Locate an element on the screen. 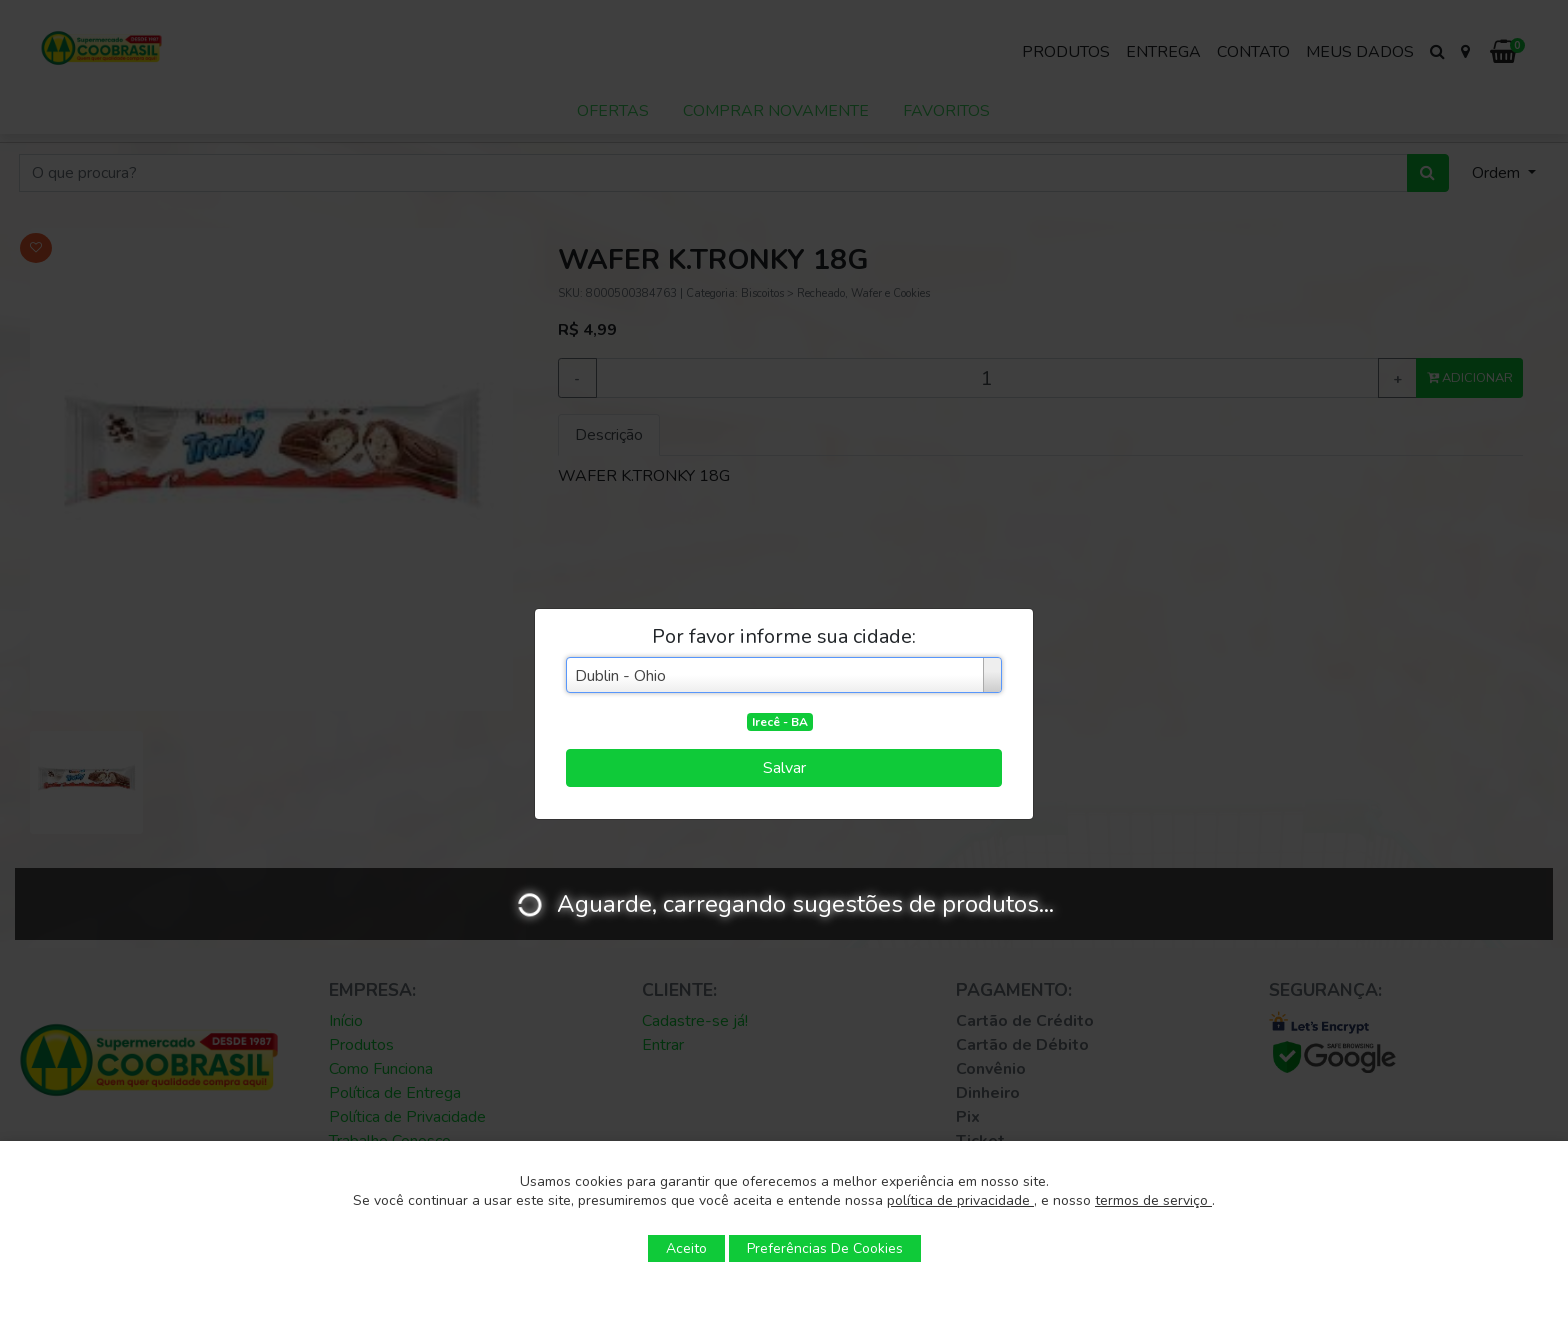 The image size is (1568, 1332). Irecê - BA is located at coordinates (780, 722).